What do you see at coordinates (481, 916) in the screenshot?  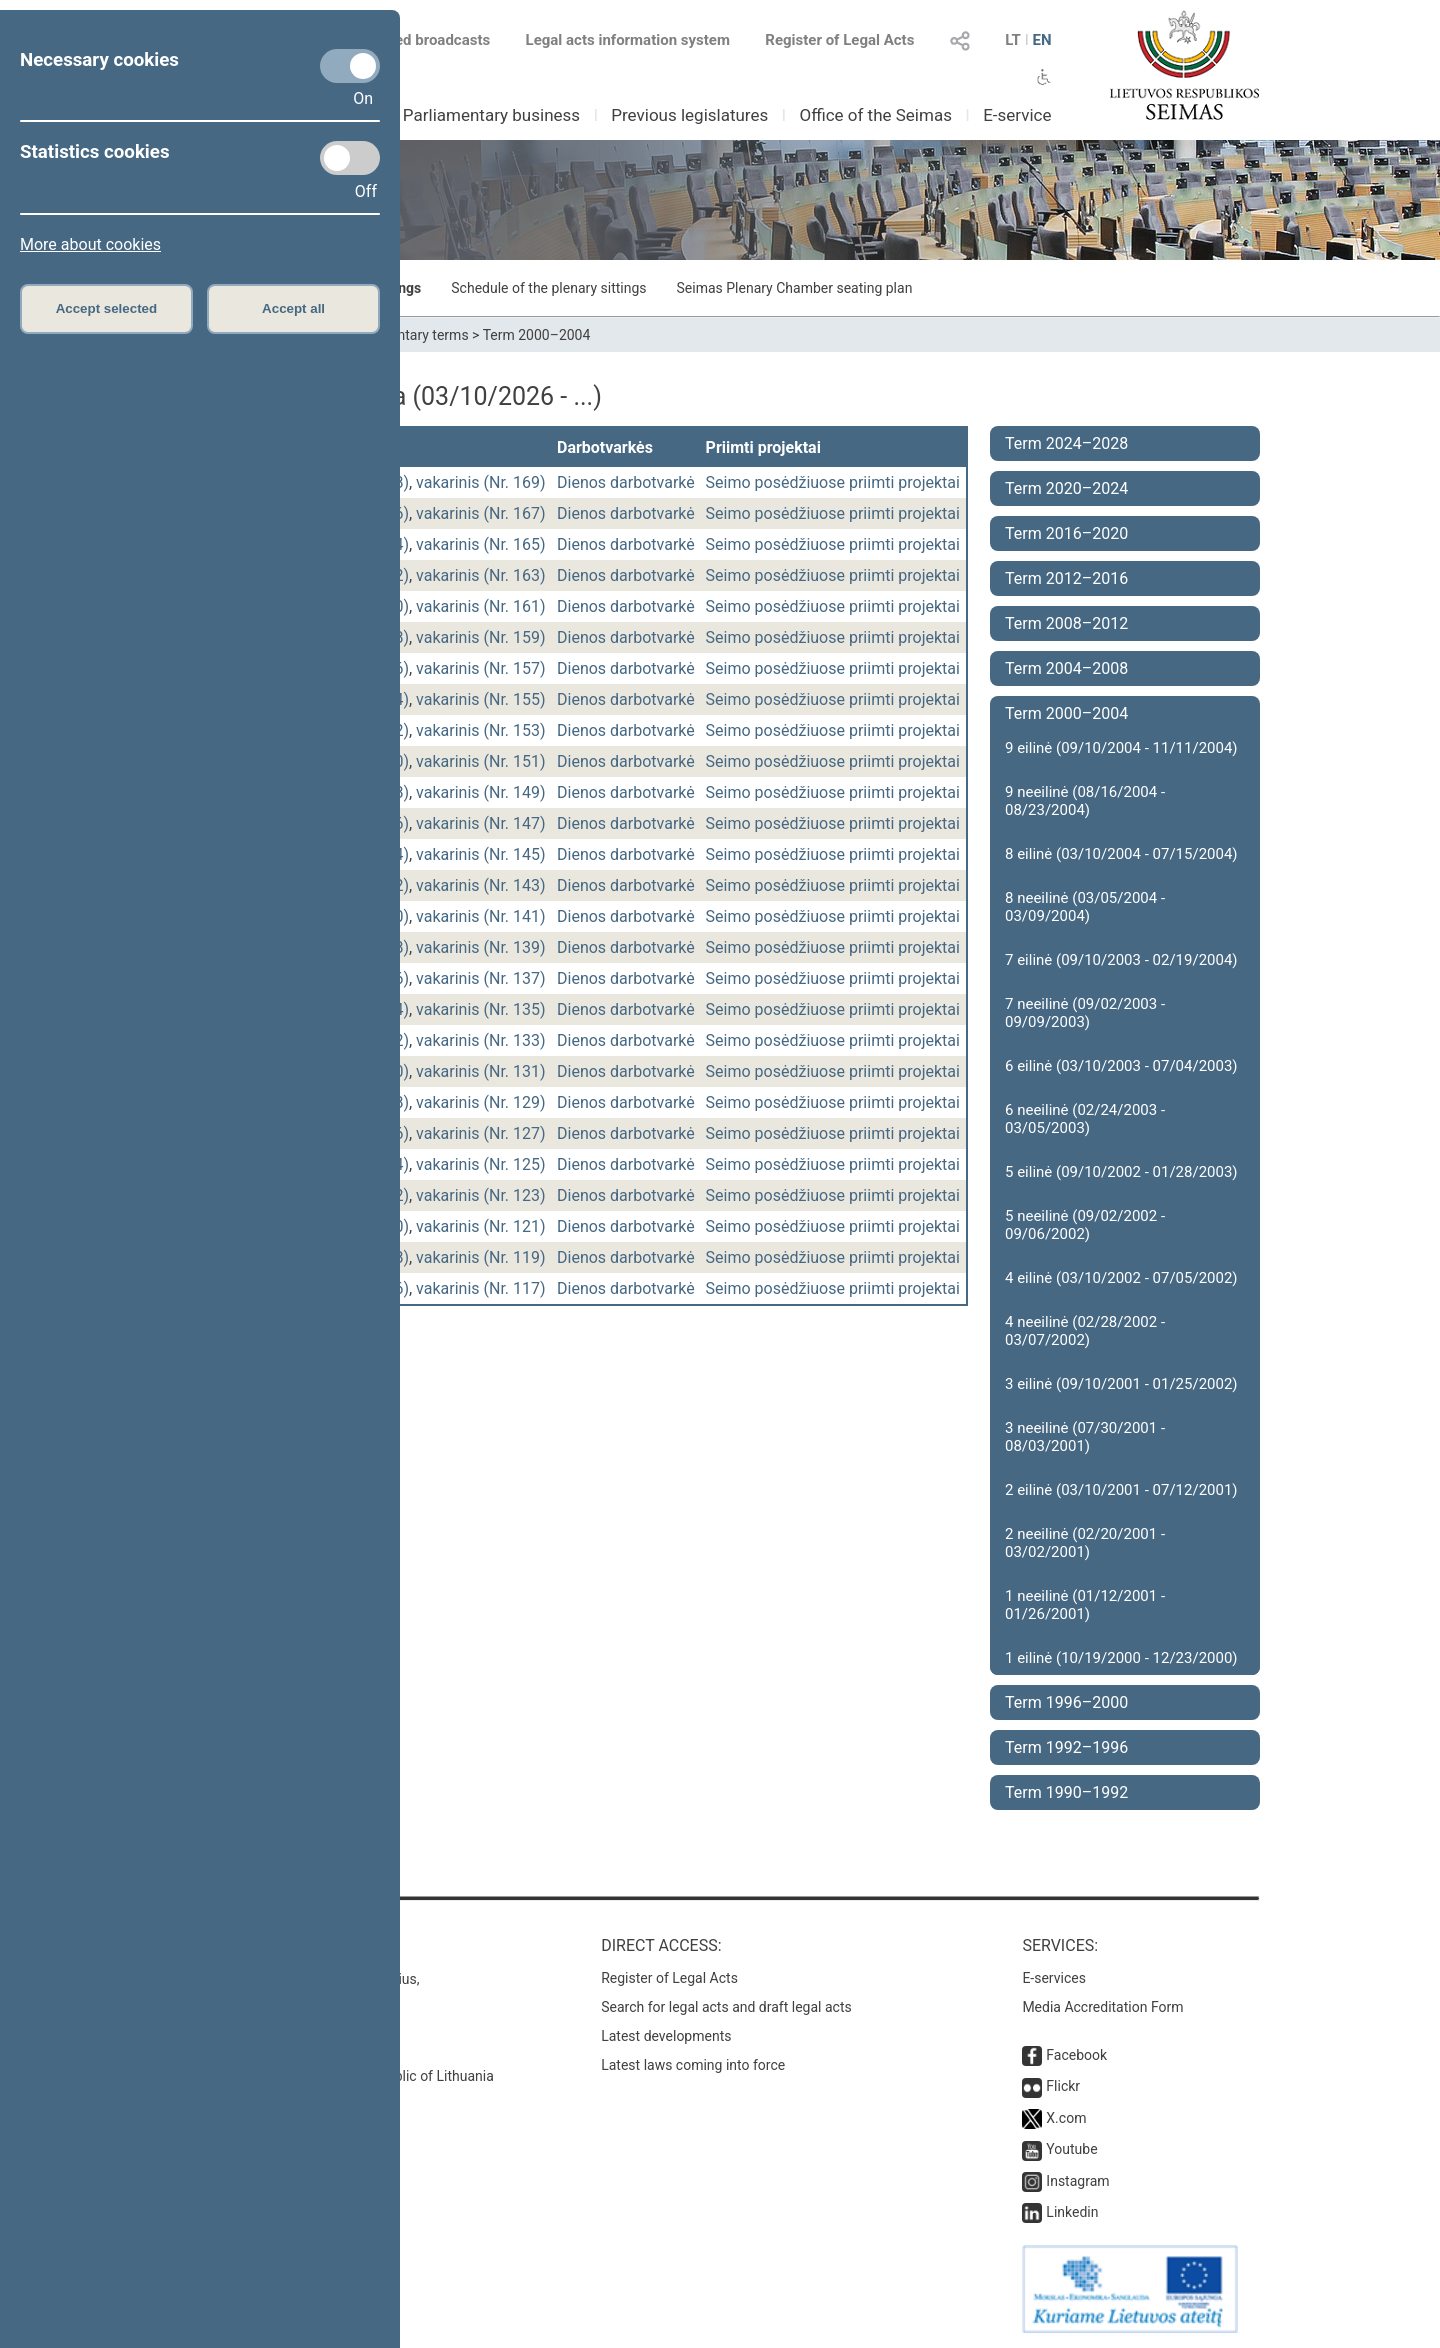 I see `vakarinis (Nr. 141)` at bounding box center [481, 916].